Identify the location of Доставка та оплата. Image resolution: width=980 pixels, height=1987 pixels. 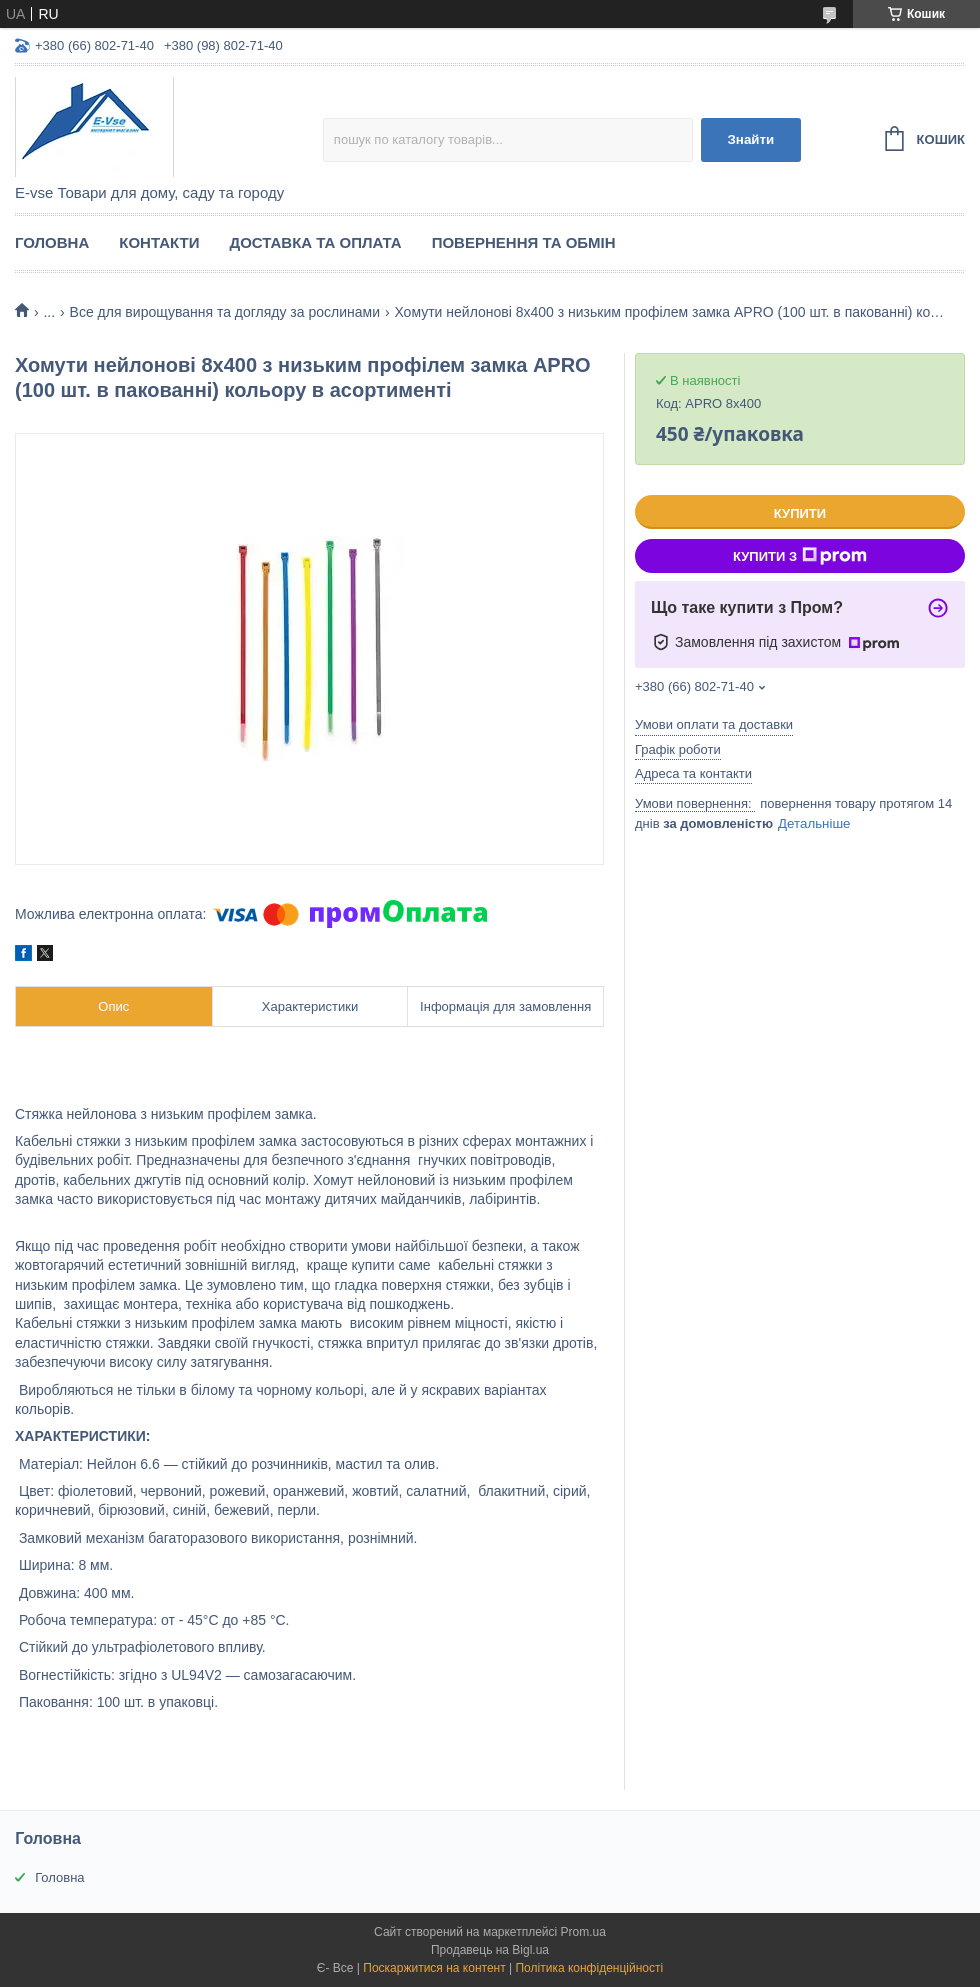
(315, 242).